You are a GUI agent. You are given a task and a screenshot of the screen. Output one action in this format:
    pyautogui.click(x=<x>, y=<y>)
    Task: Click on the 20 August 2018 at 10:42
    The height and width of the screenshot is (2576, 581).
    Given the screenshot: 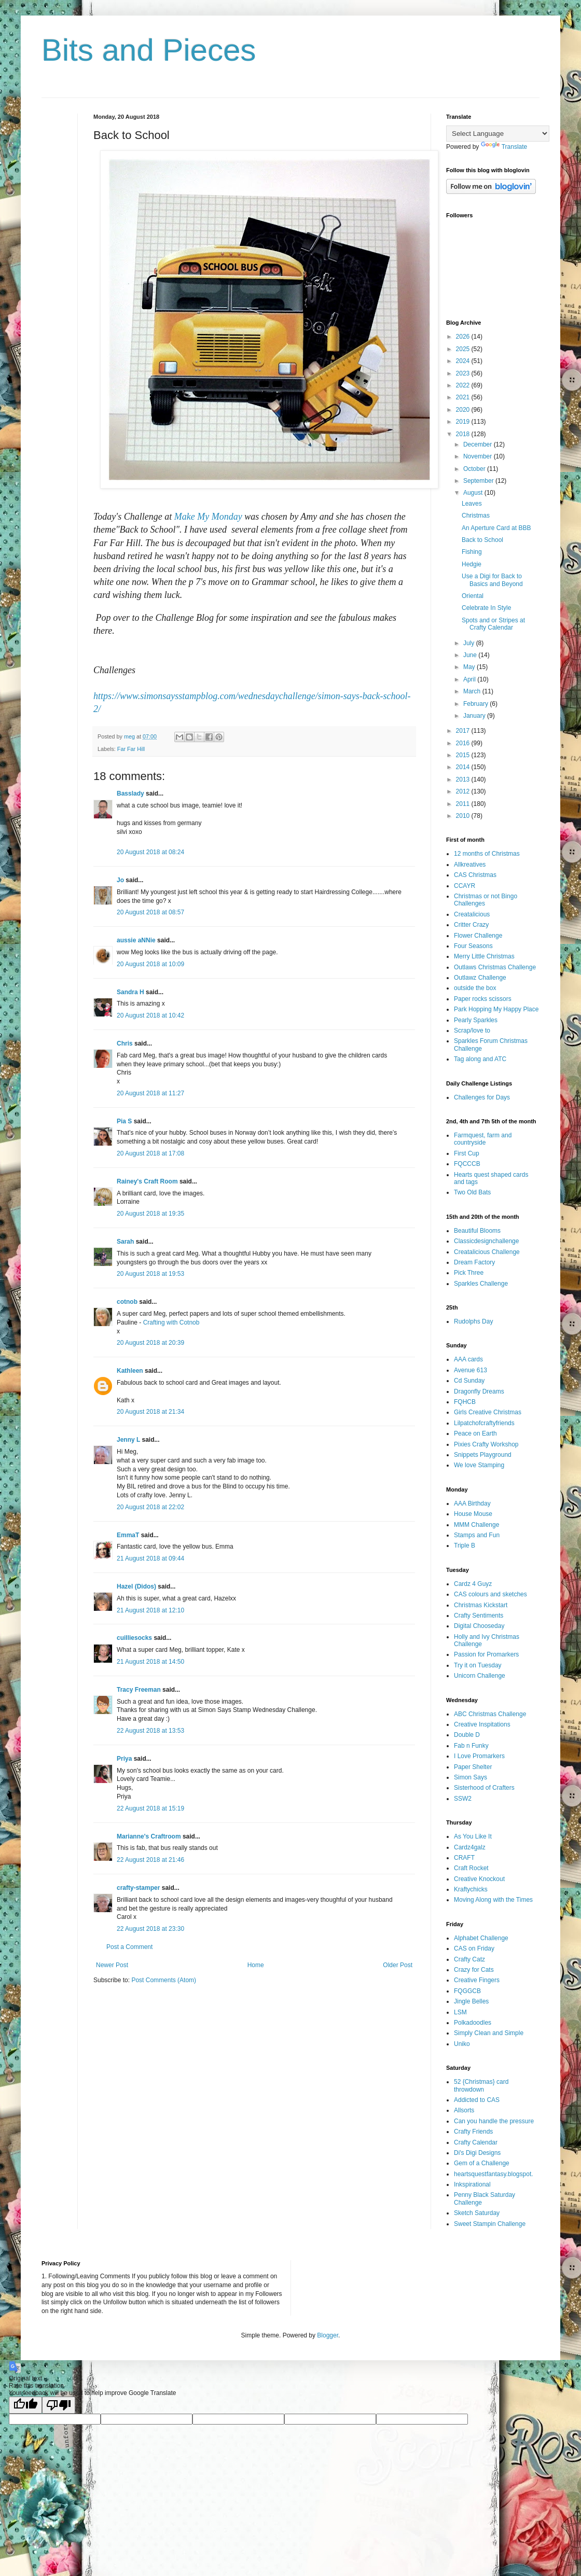 What is the action you would take?
    pyautogui.click(x=150, y=1015)
    